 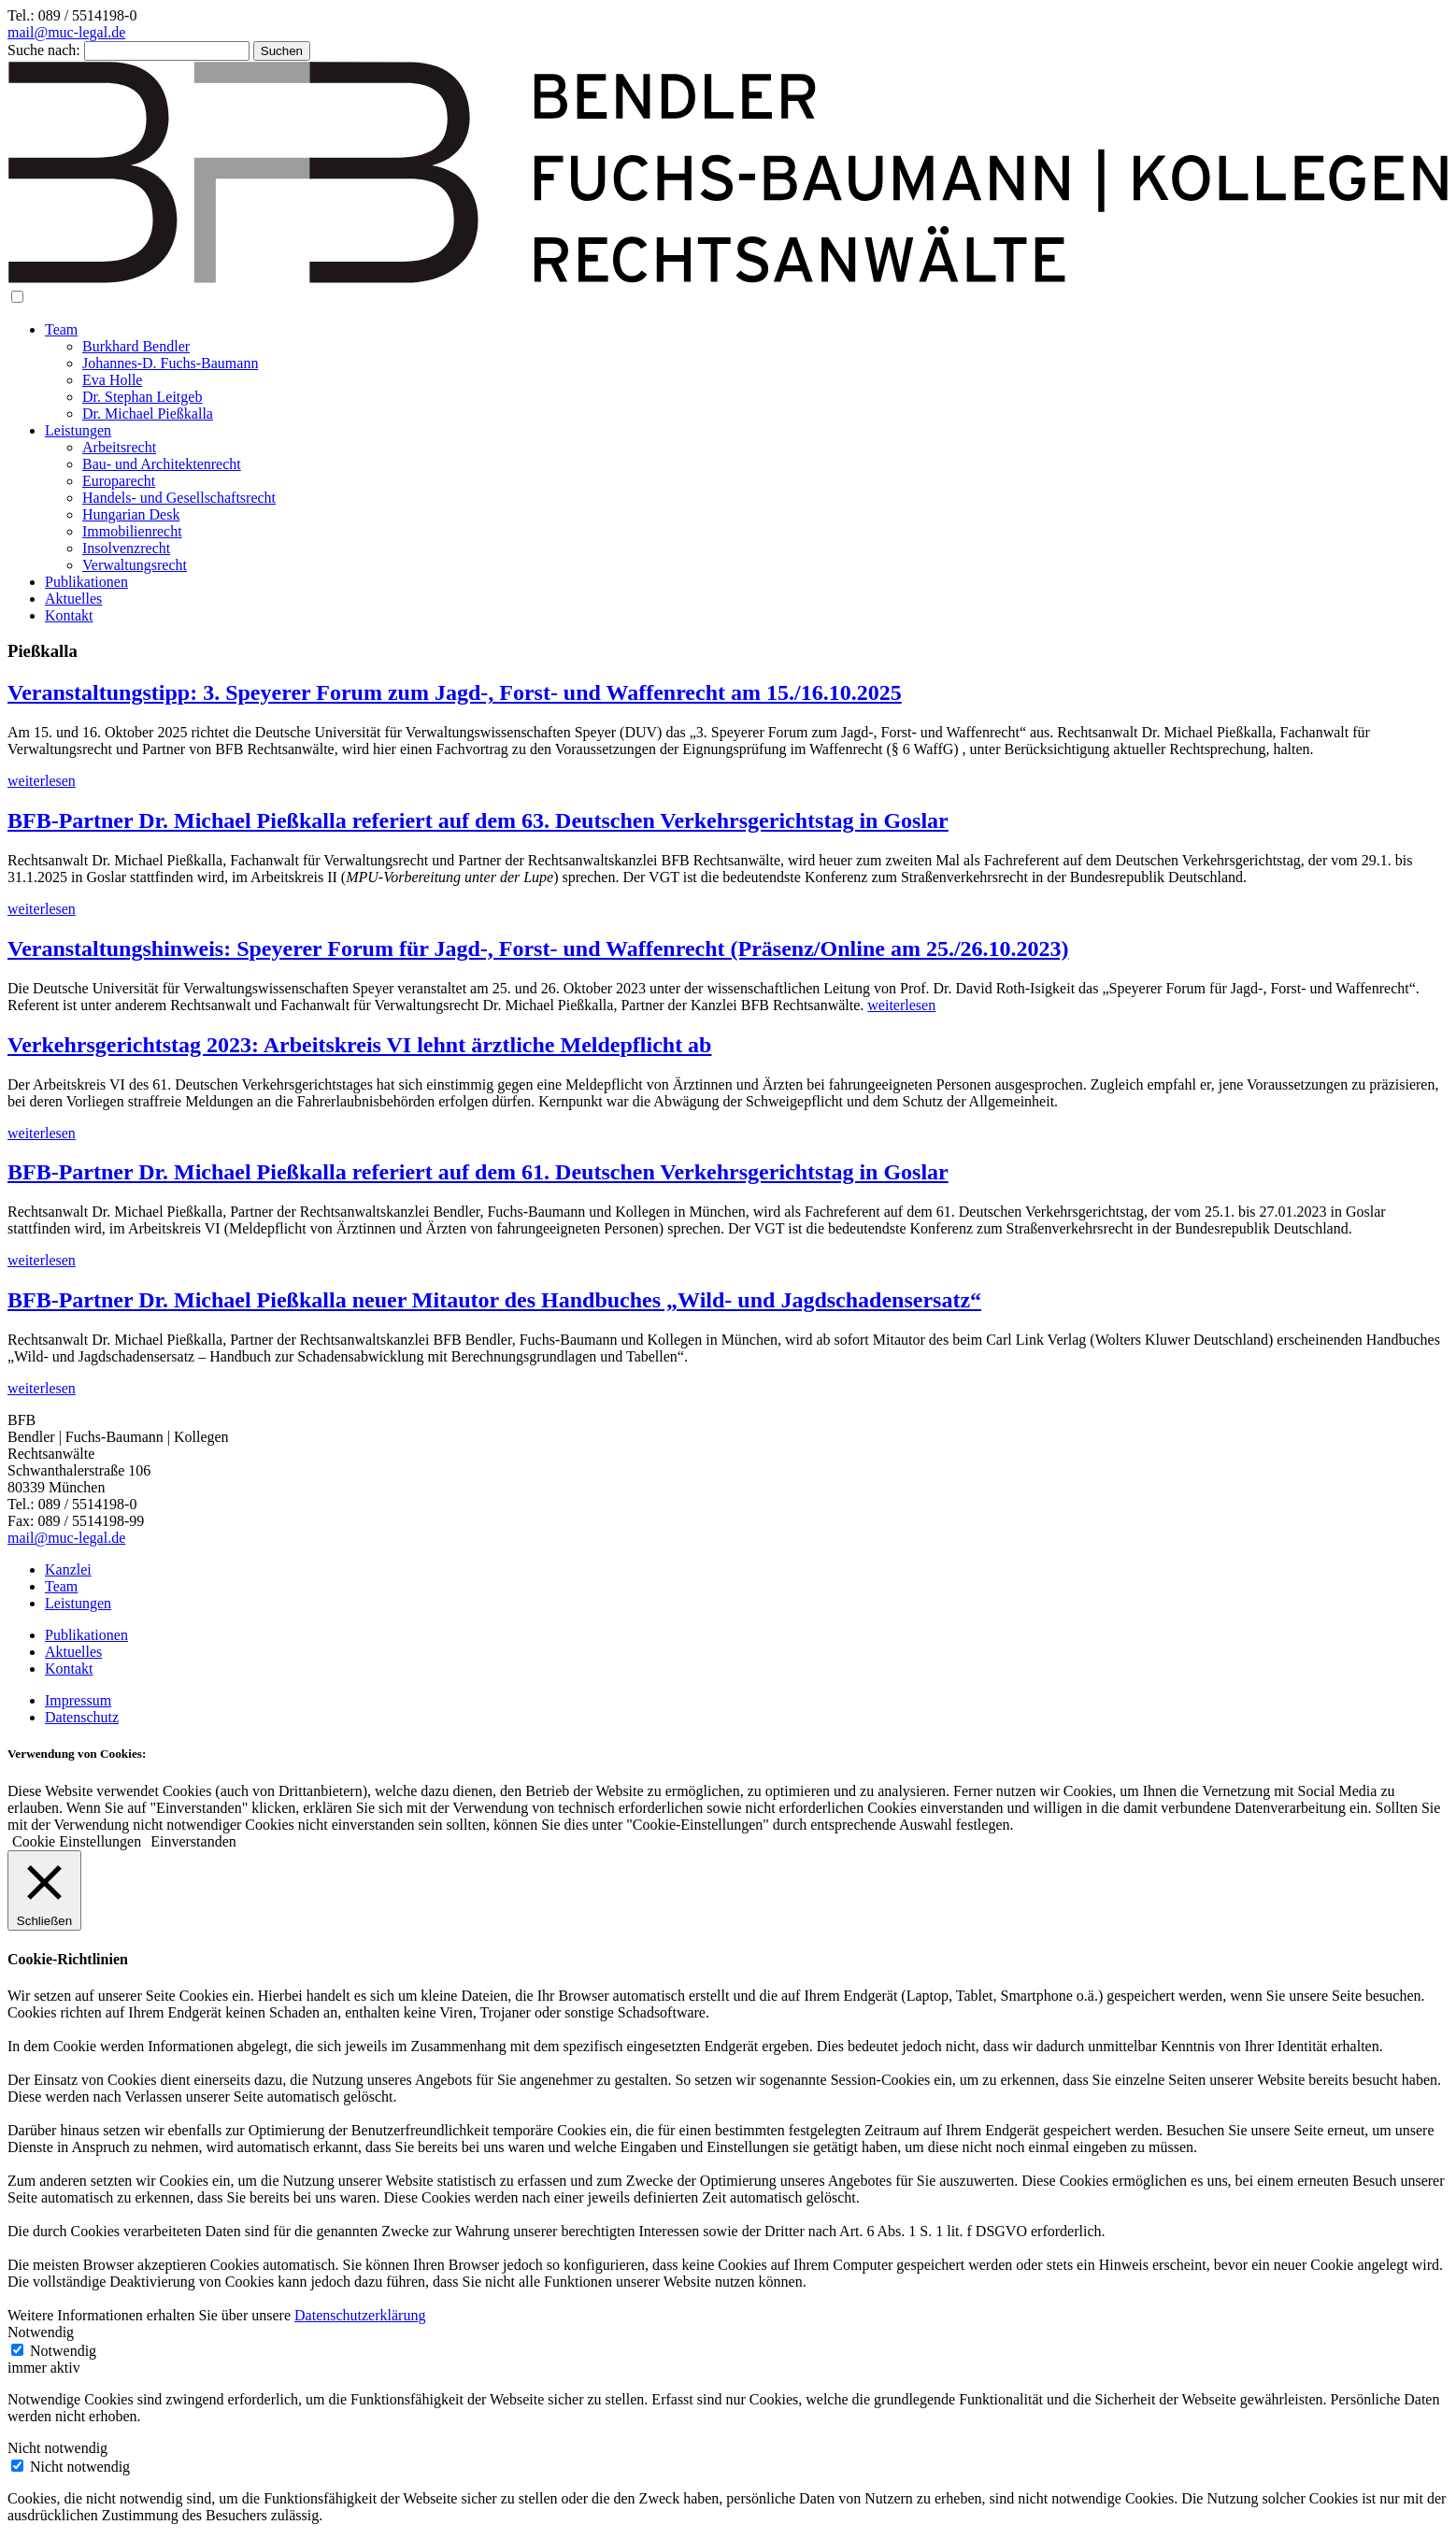 I want to click on Kontakt, so click(x=69, y=615).